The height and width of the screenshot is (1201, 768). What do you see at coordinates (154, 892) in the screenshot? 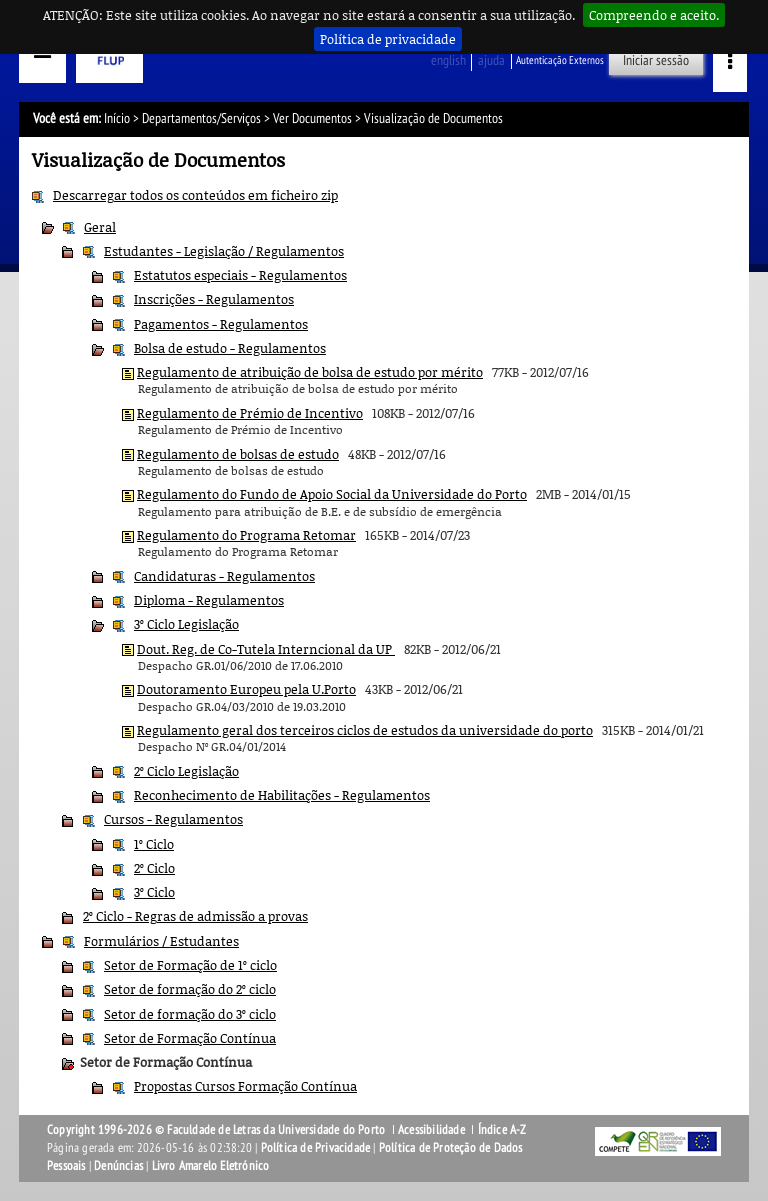
I see `3º Ciclo` at bounding box center [154, 892].